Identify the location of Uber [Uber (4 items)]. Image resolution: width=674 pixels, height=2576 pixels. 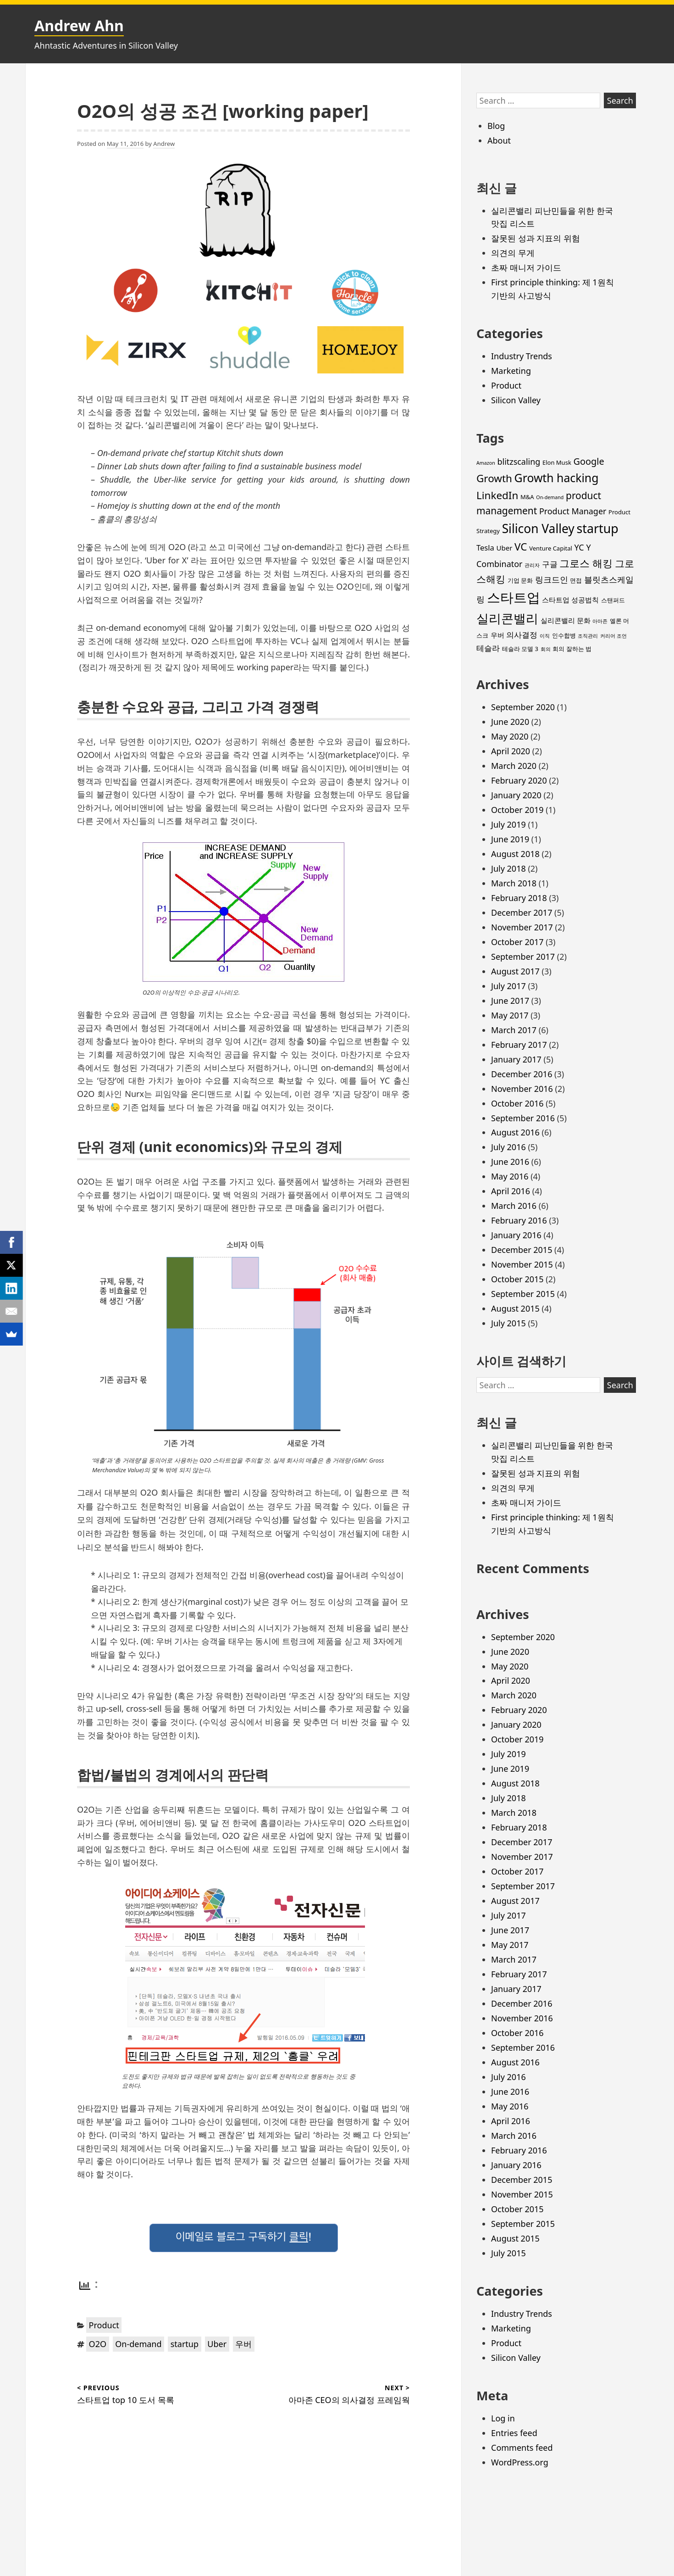
(505, 547).